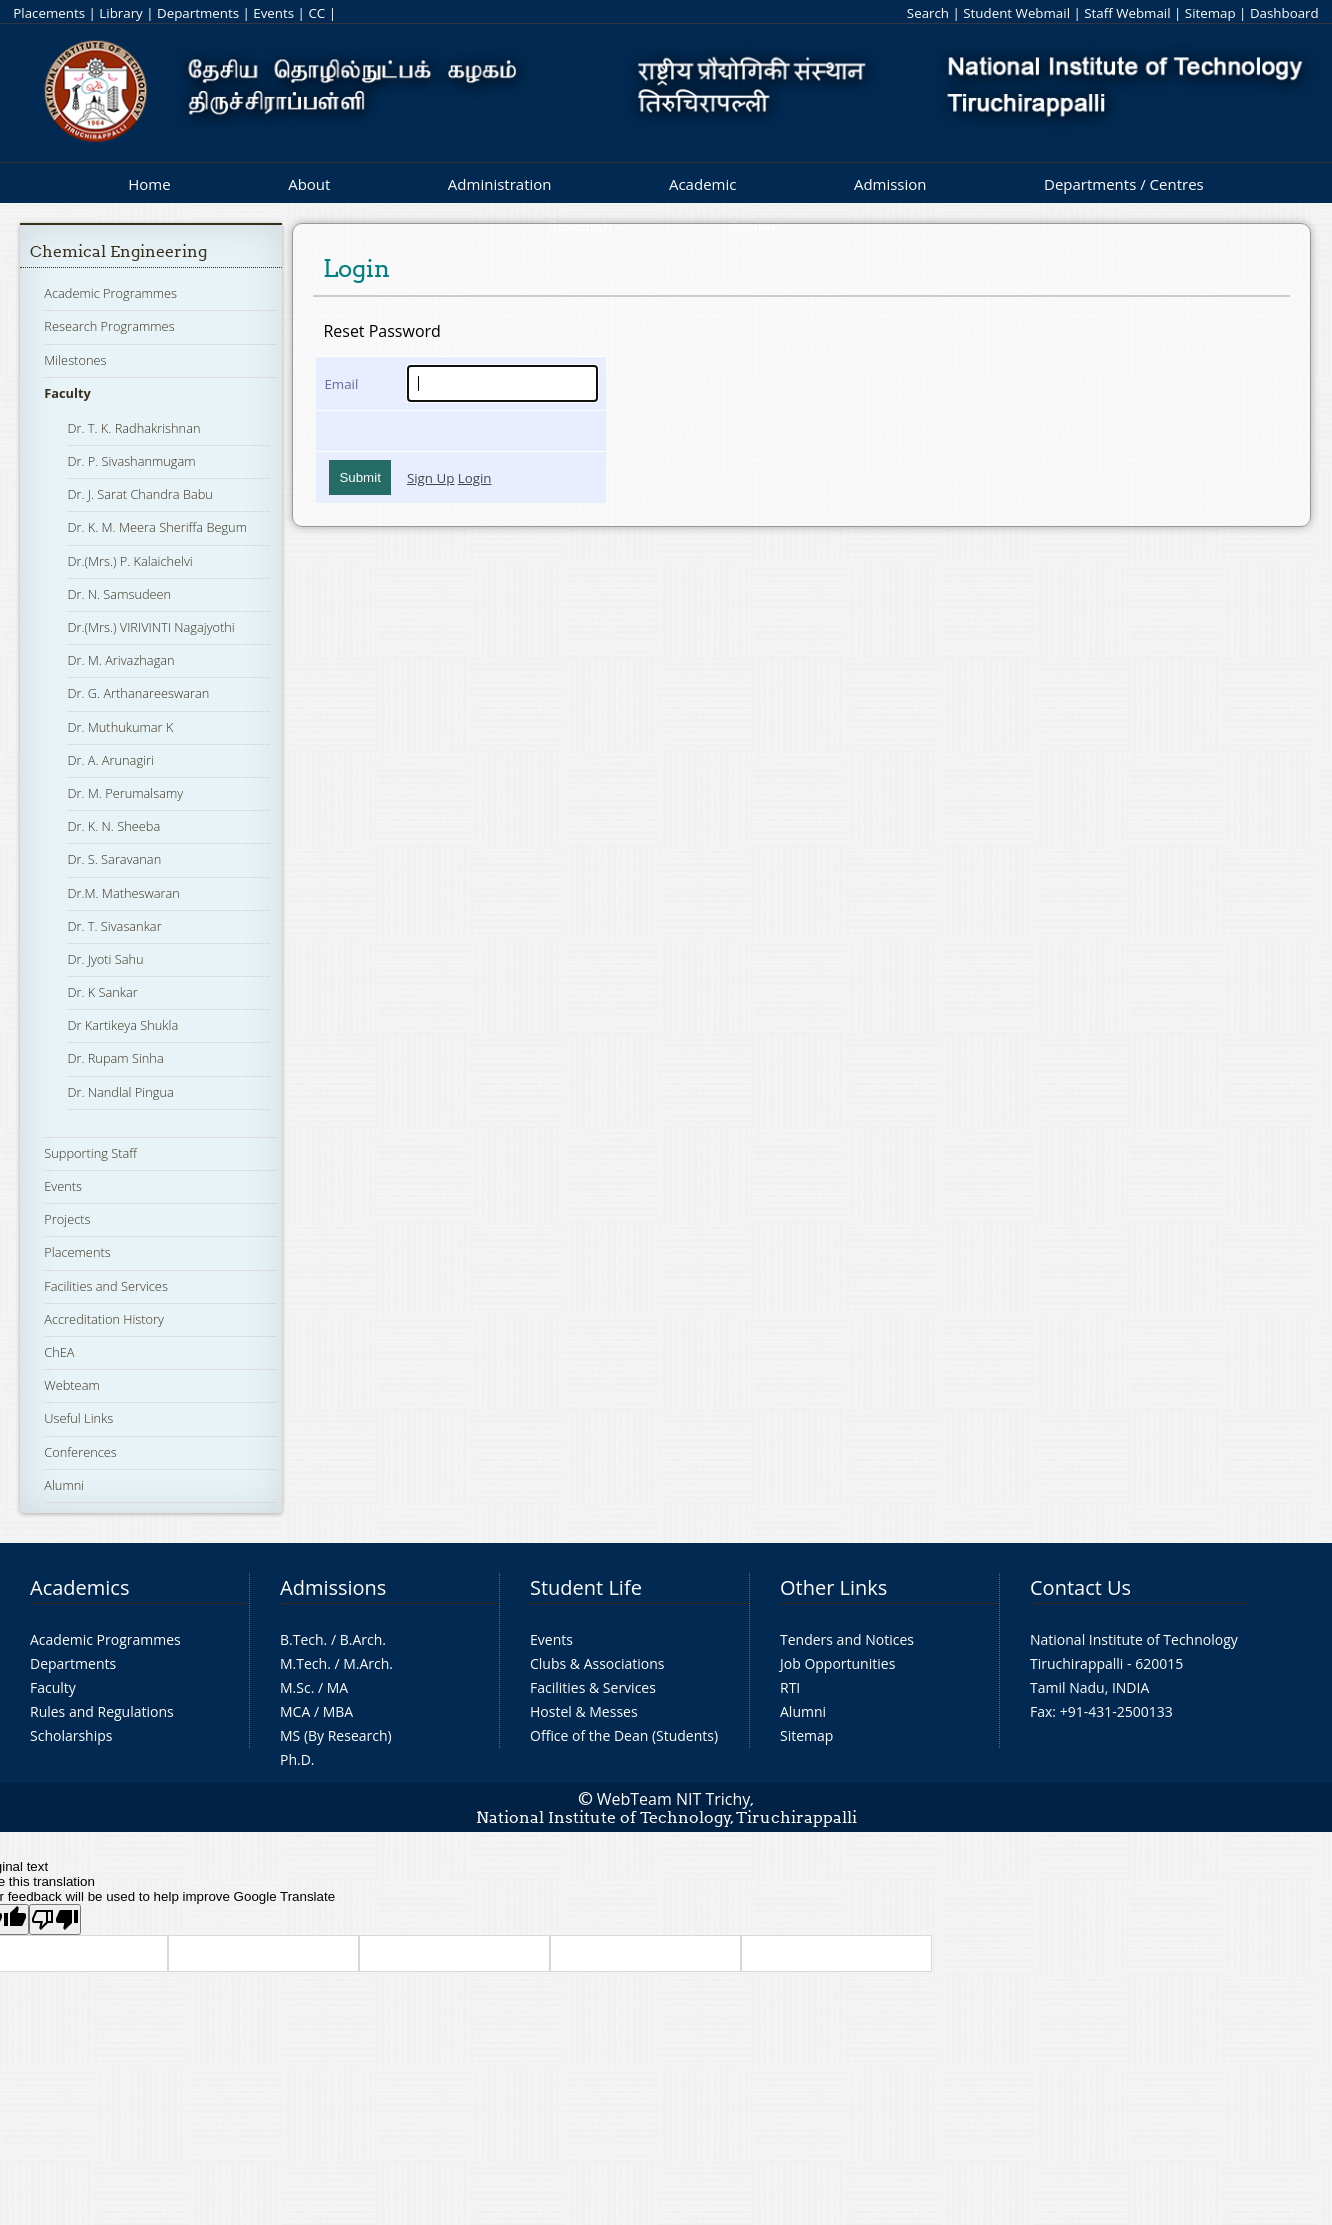 The height and width of the screenshot is (2225, 1332). What do you see at coordinates (316, 13) in the screenshot?
I see `CC` at bounding box center [316, 13].